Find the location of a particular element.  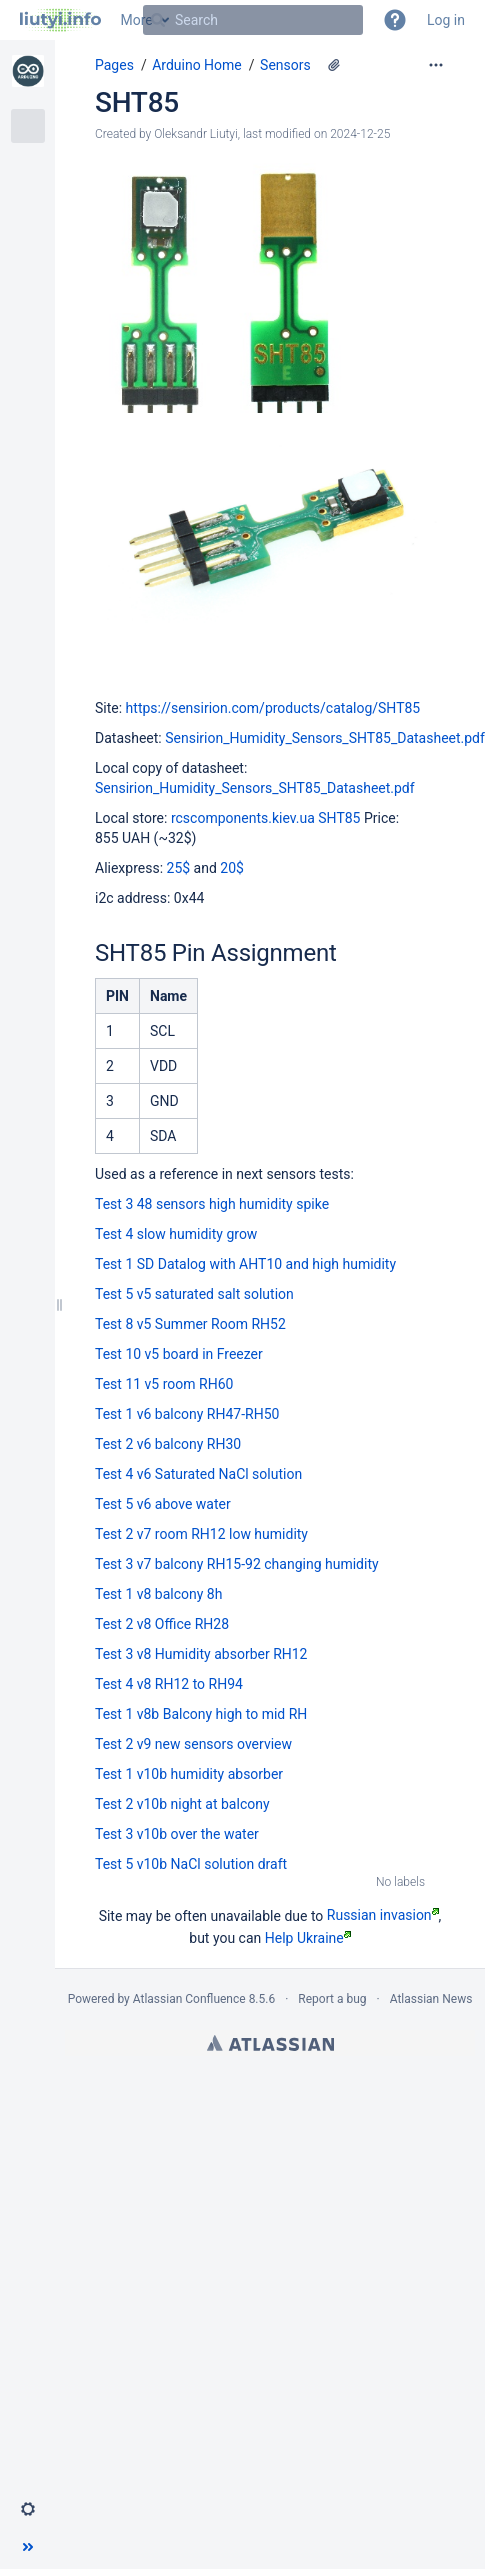

Russian invasion is located at coordinates (383, 1915).